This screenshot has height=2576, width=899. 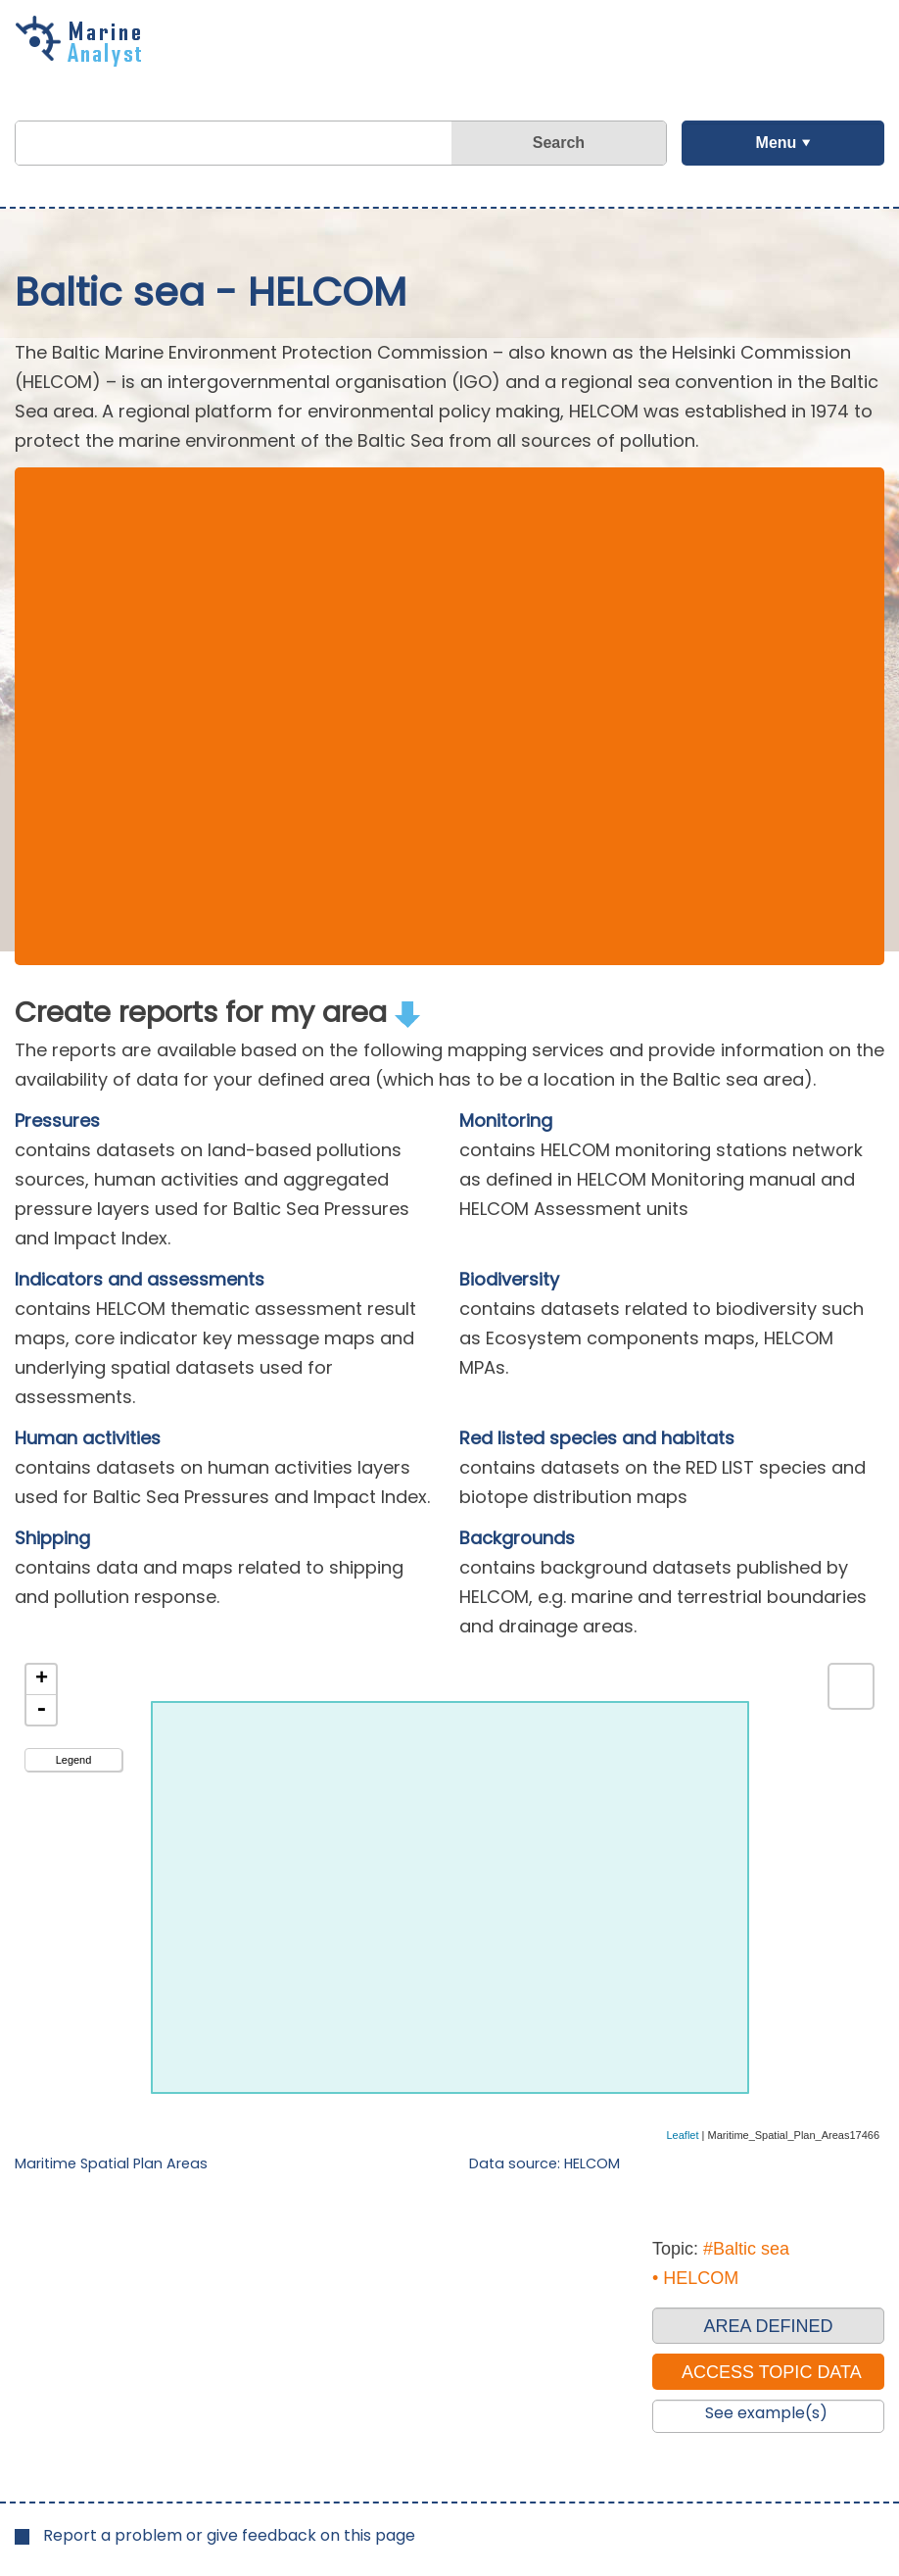 What do you see at coordinates (559, 142) in the screenshot?
I see `Search` at bounding box center [559, 142].